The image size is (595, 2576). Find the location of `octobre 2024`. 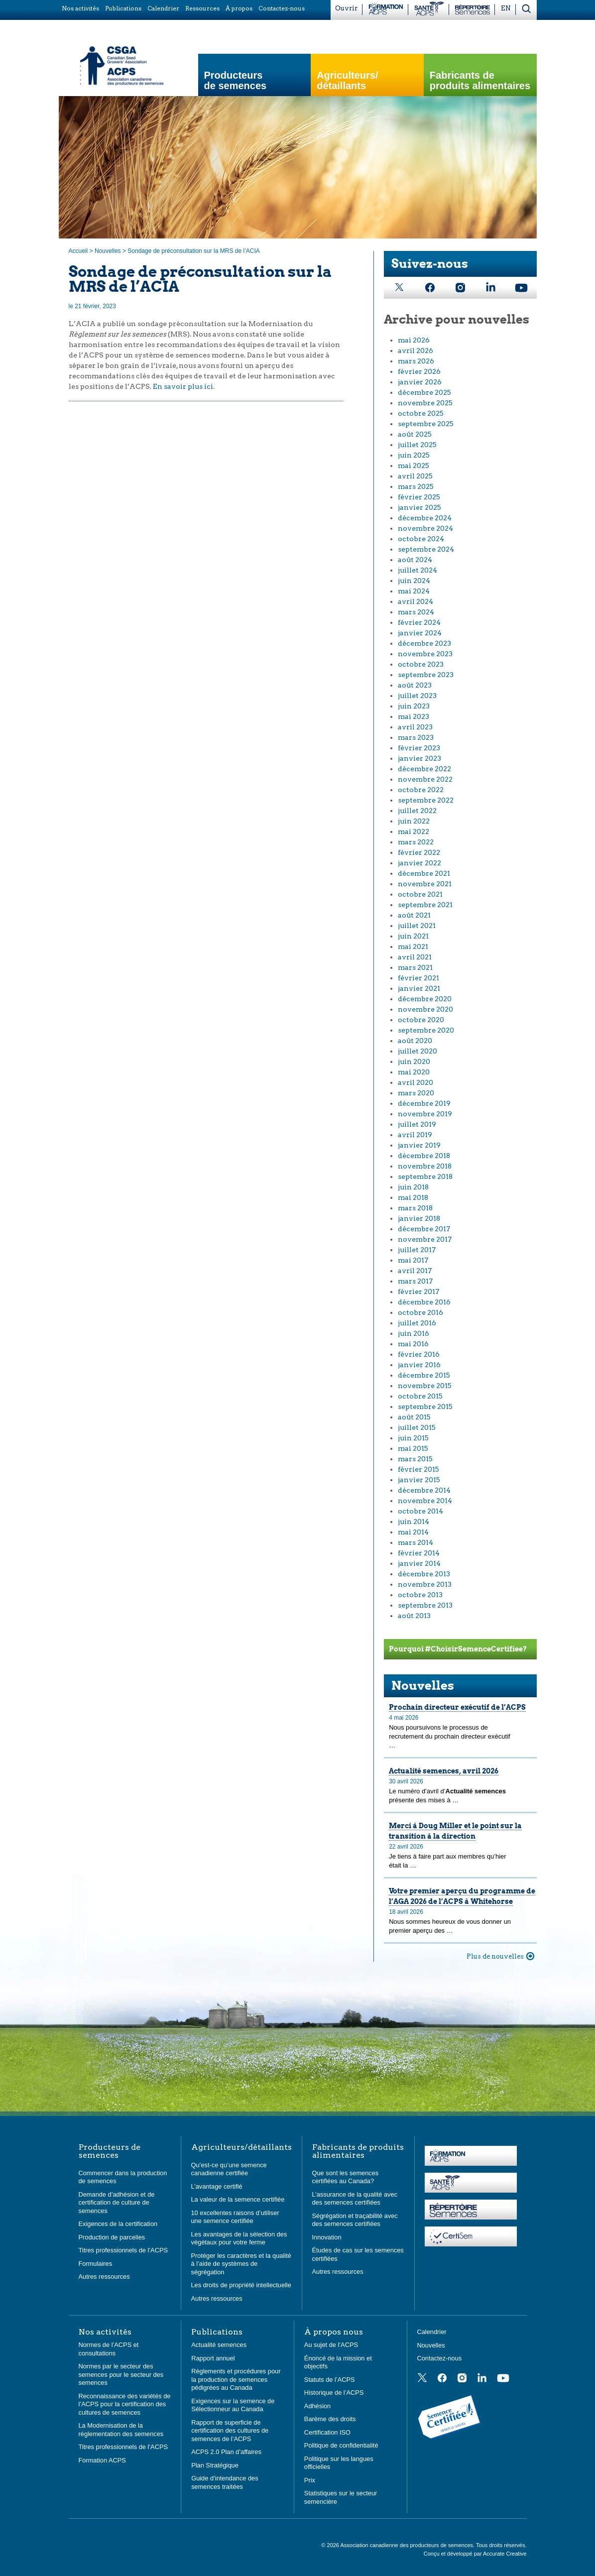

octobre 2024 is located at coordinates (421, 539).